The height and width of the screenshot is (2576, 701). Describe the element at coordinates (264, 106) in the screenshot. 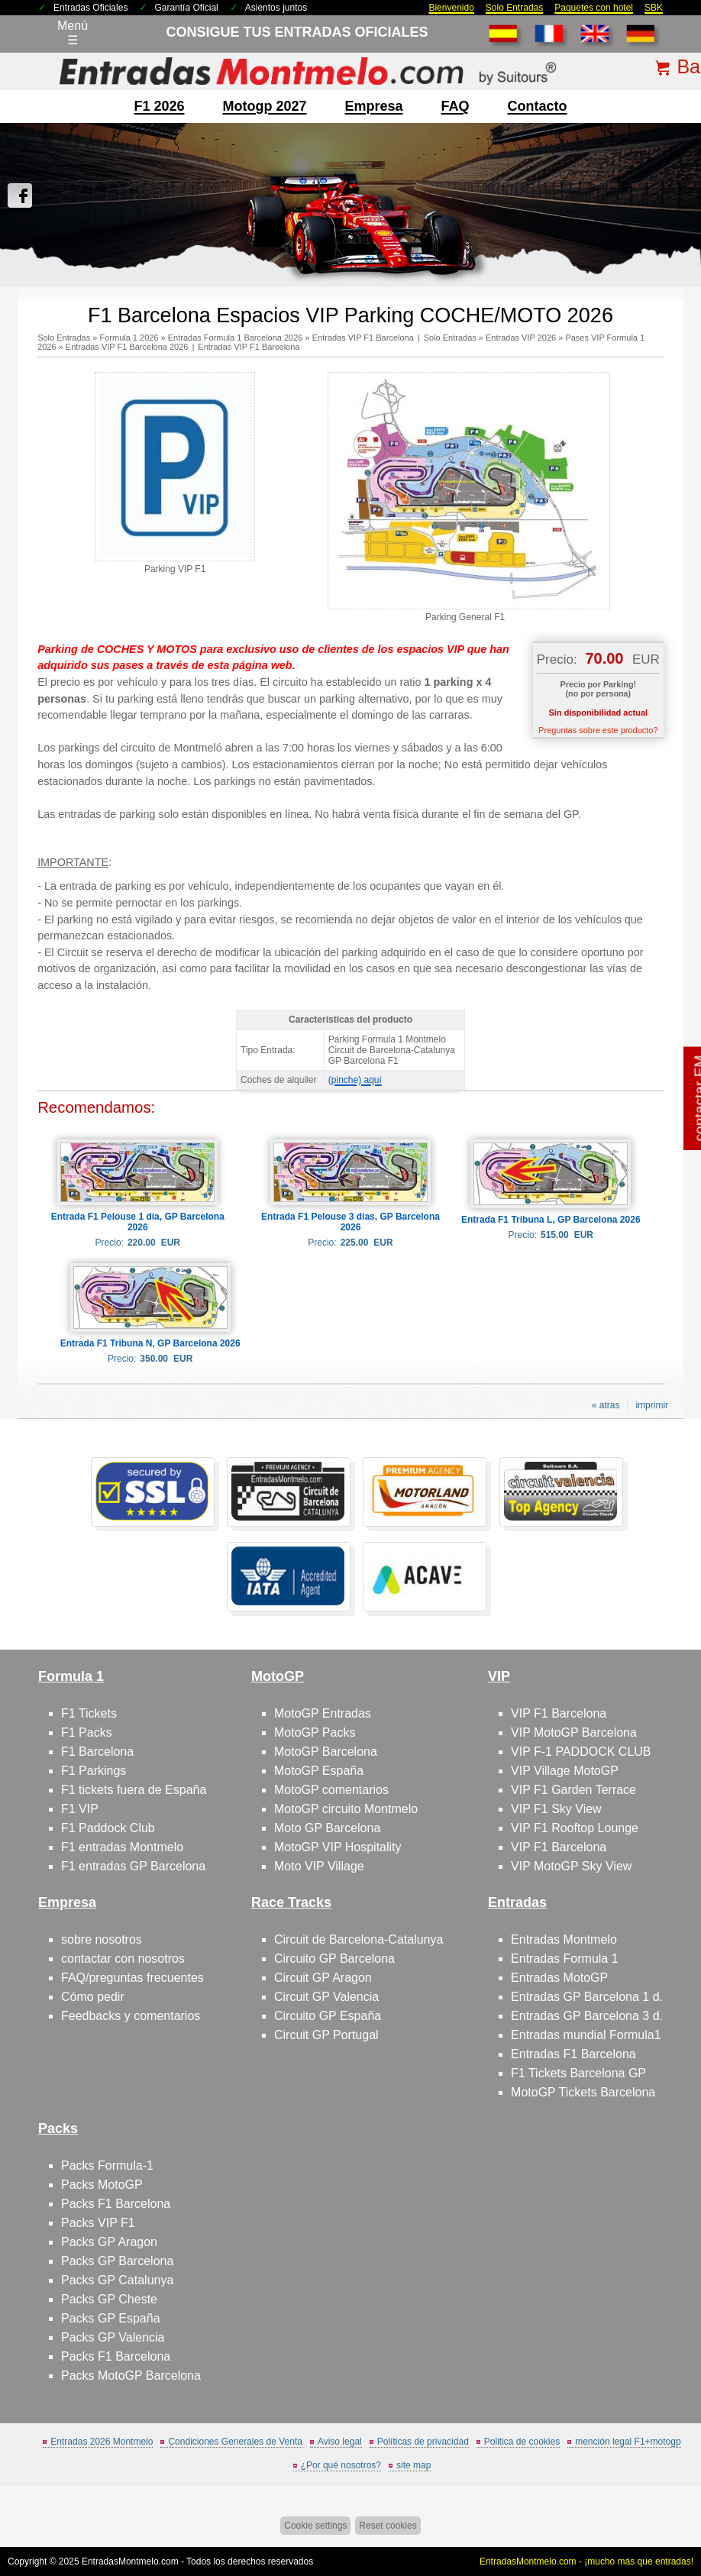

I see `motogp 2027` at that location.